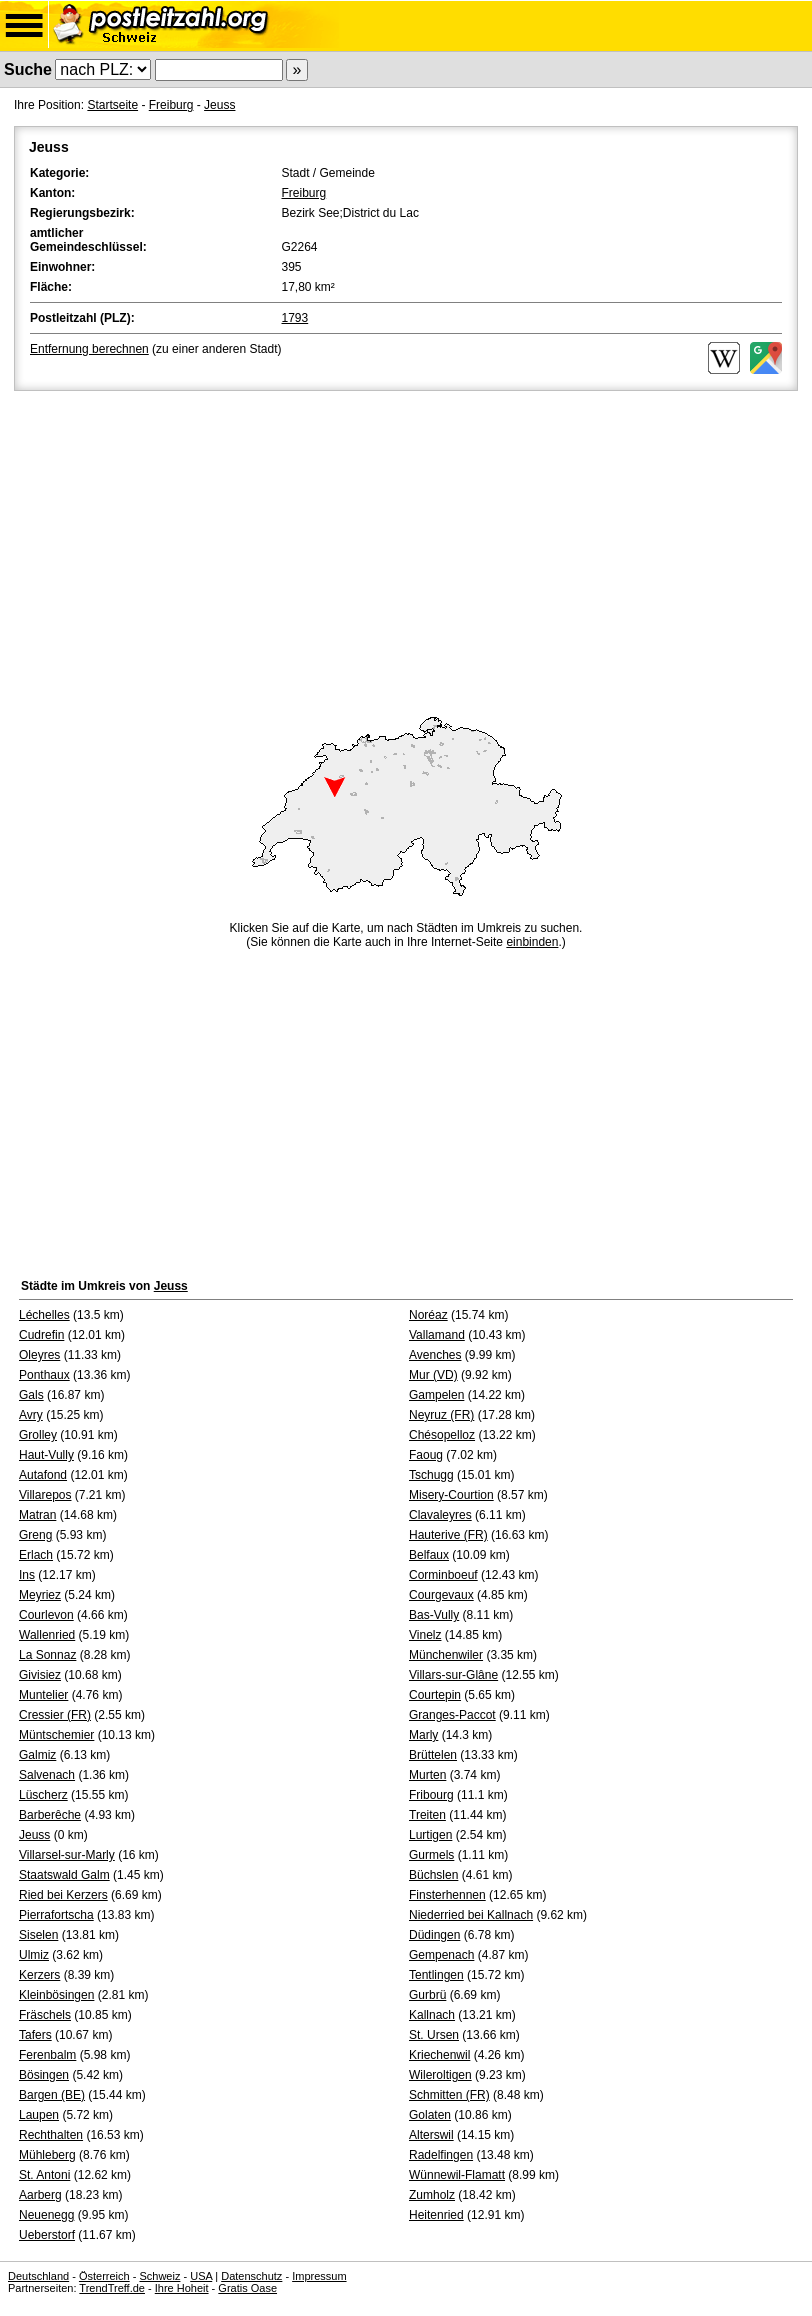 This screenshot has height=2316, width=812. Describe the element at coordinates (426, 1455) in the screenshot. I see `Faoug` at that location.